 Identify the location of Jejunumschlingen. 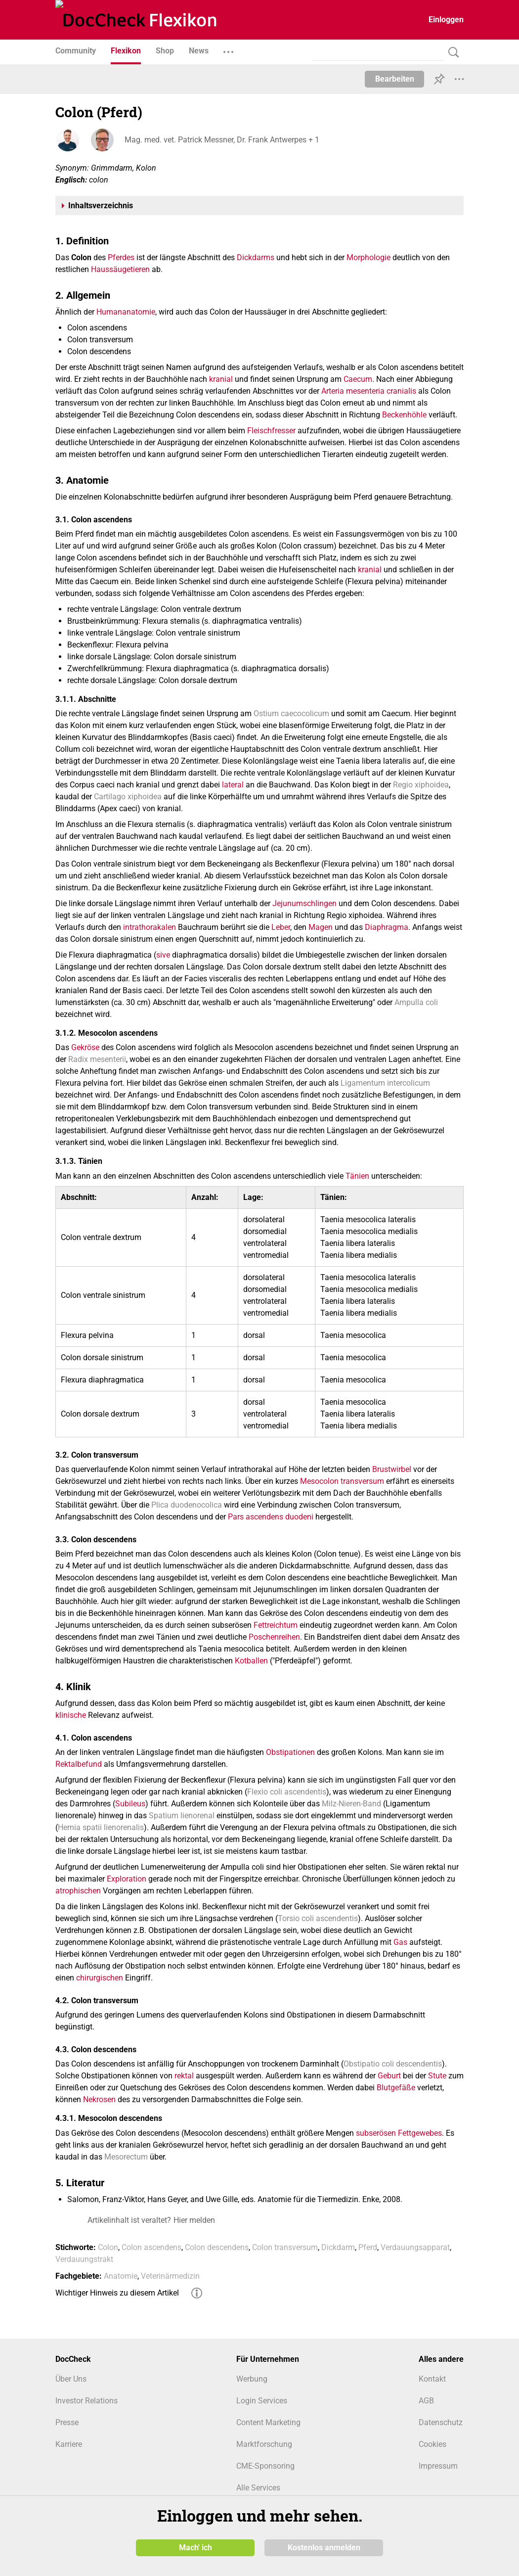
(304, 903).